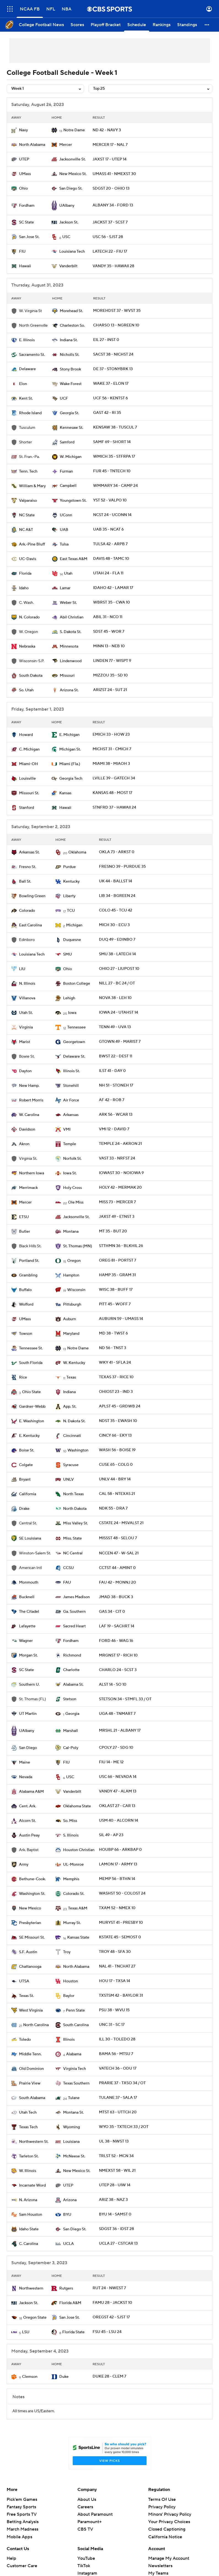  Describe the element at coordinates (117, 2170) in the screenshot. I see `NMEXST 58 - WIL 21` at that location.